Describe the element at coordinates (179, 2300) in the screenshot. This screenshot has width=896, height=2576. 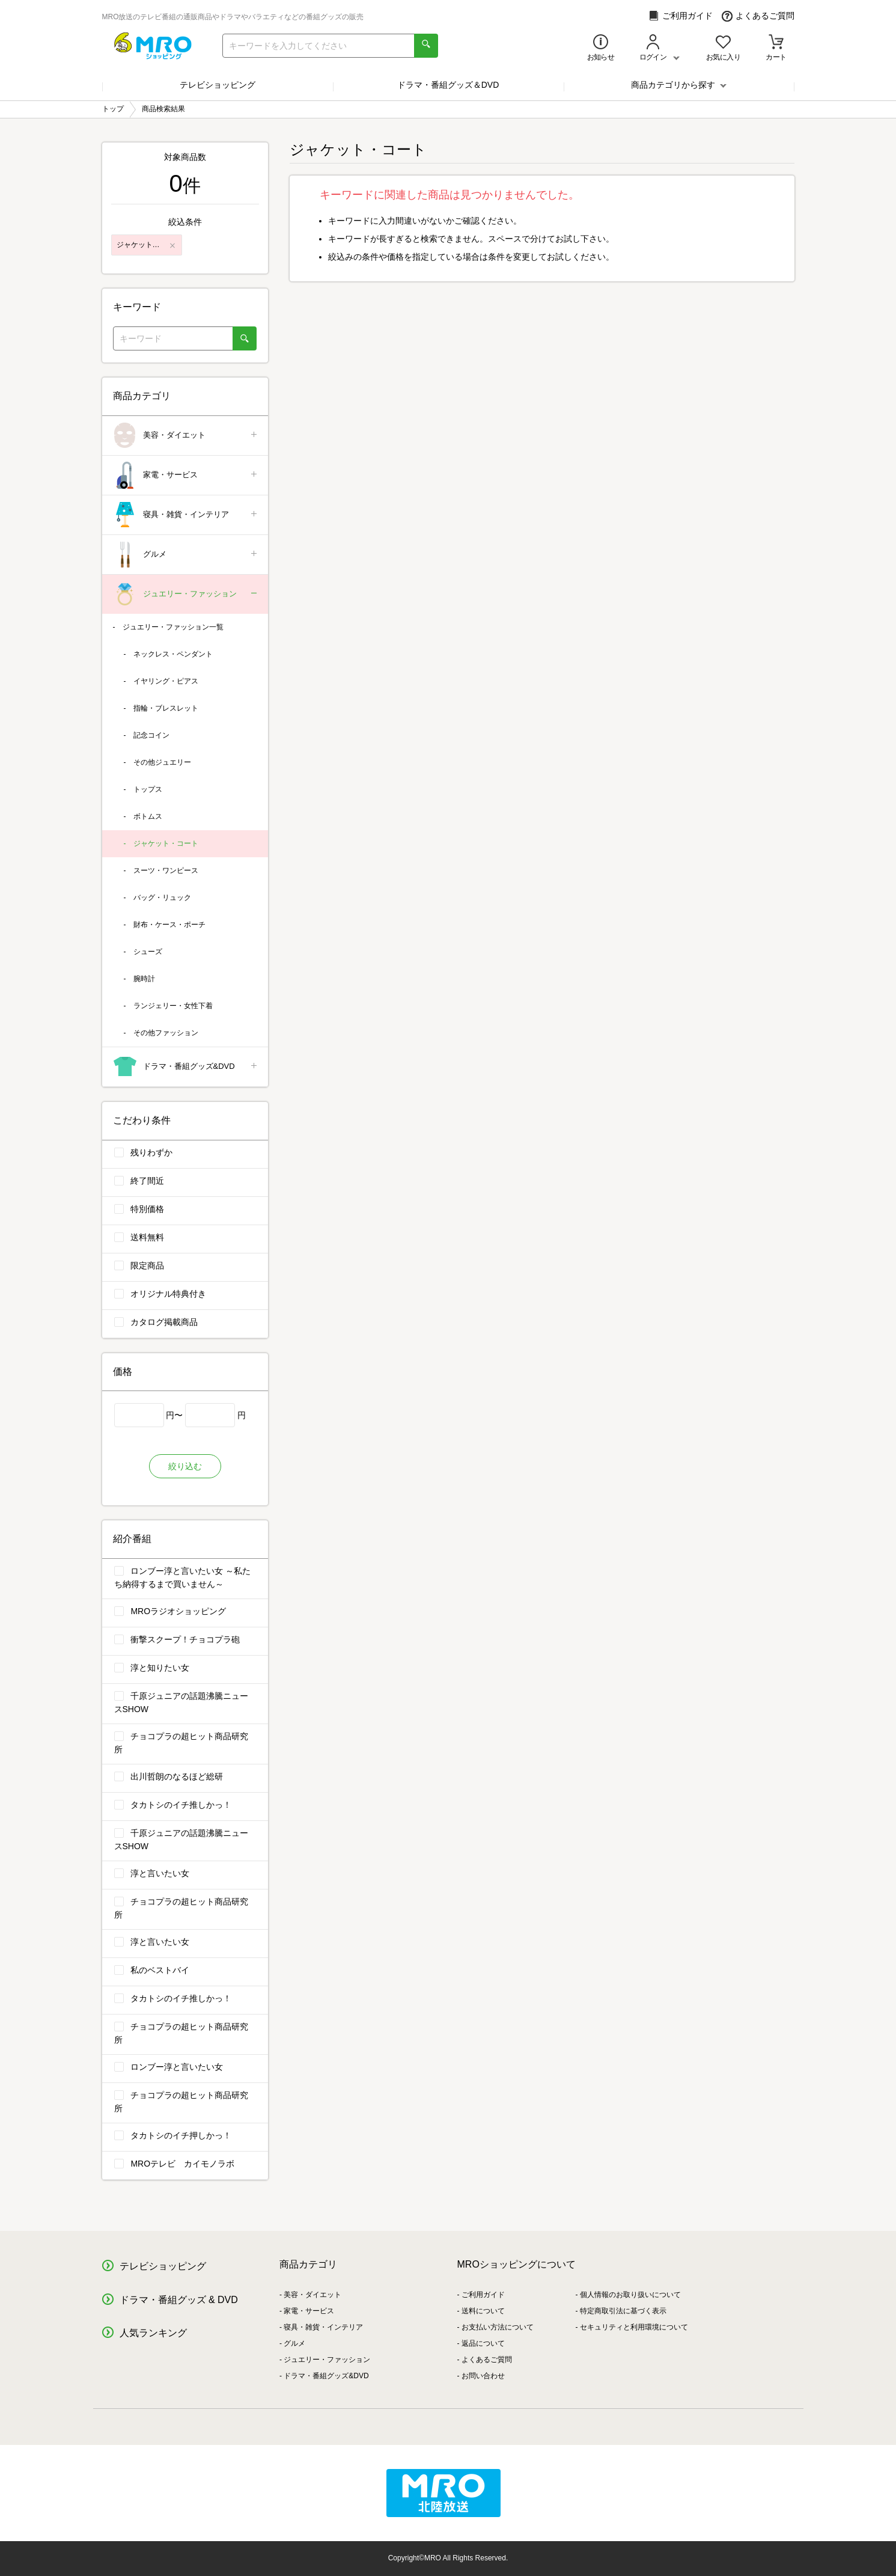
I see `ドラマ・番組グッズ & DVD` at that location.